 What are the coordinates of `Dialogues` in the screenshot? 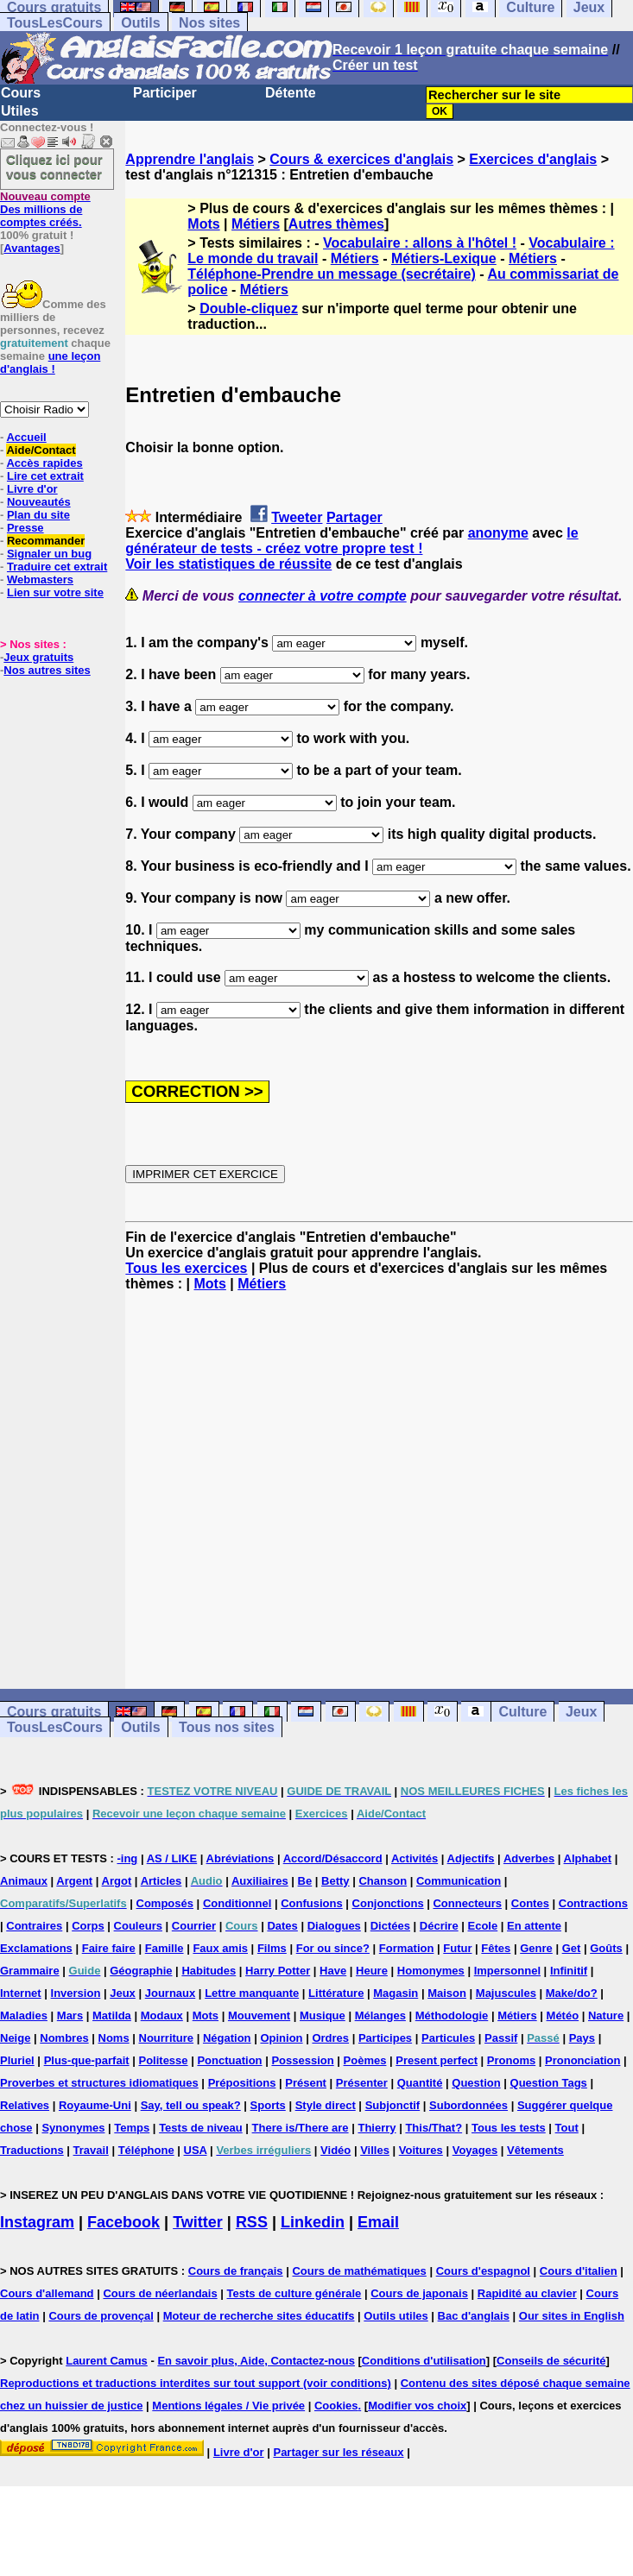 It's located at (334, 1925).